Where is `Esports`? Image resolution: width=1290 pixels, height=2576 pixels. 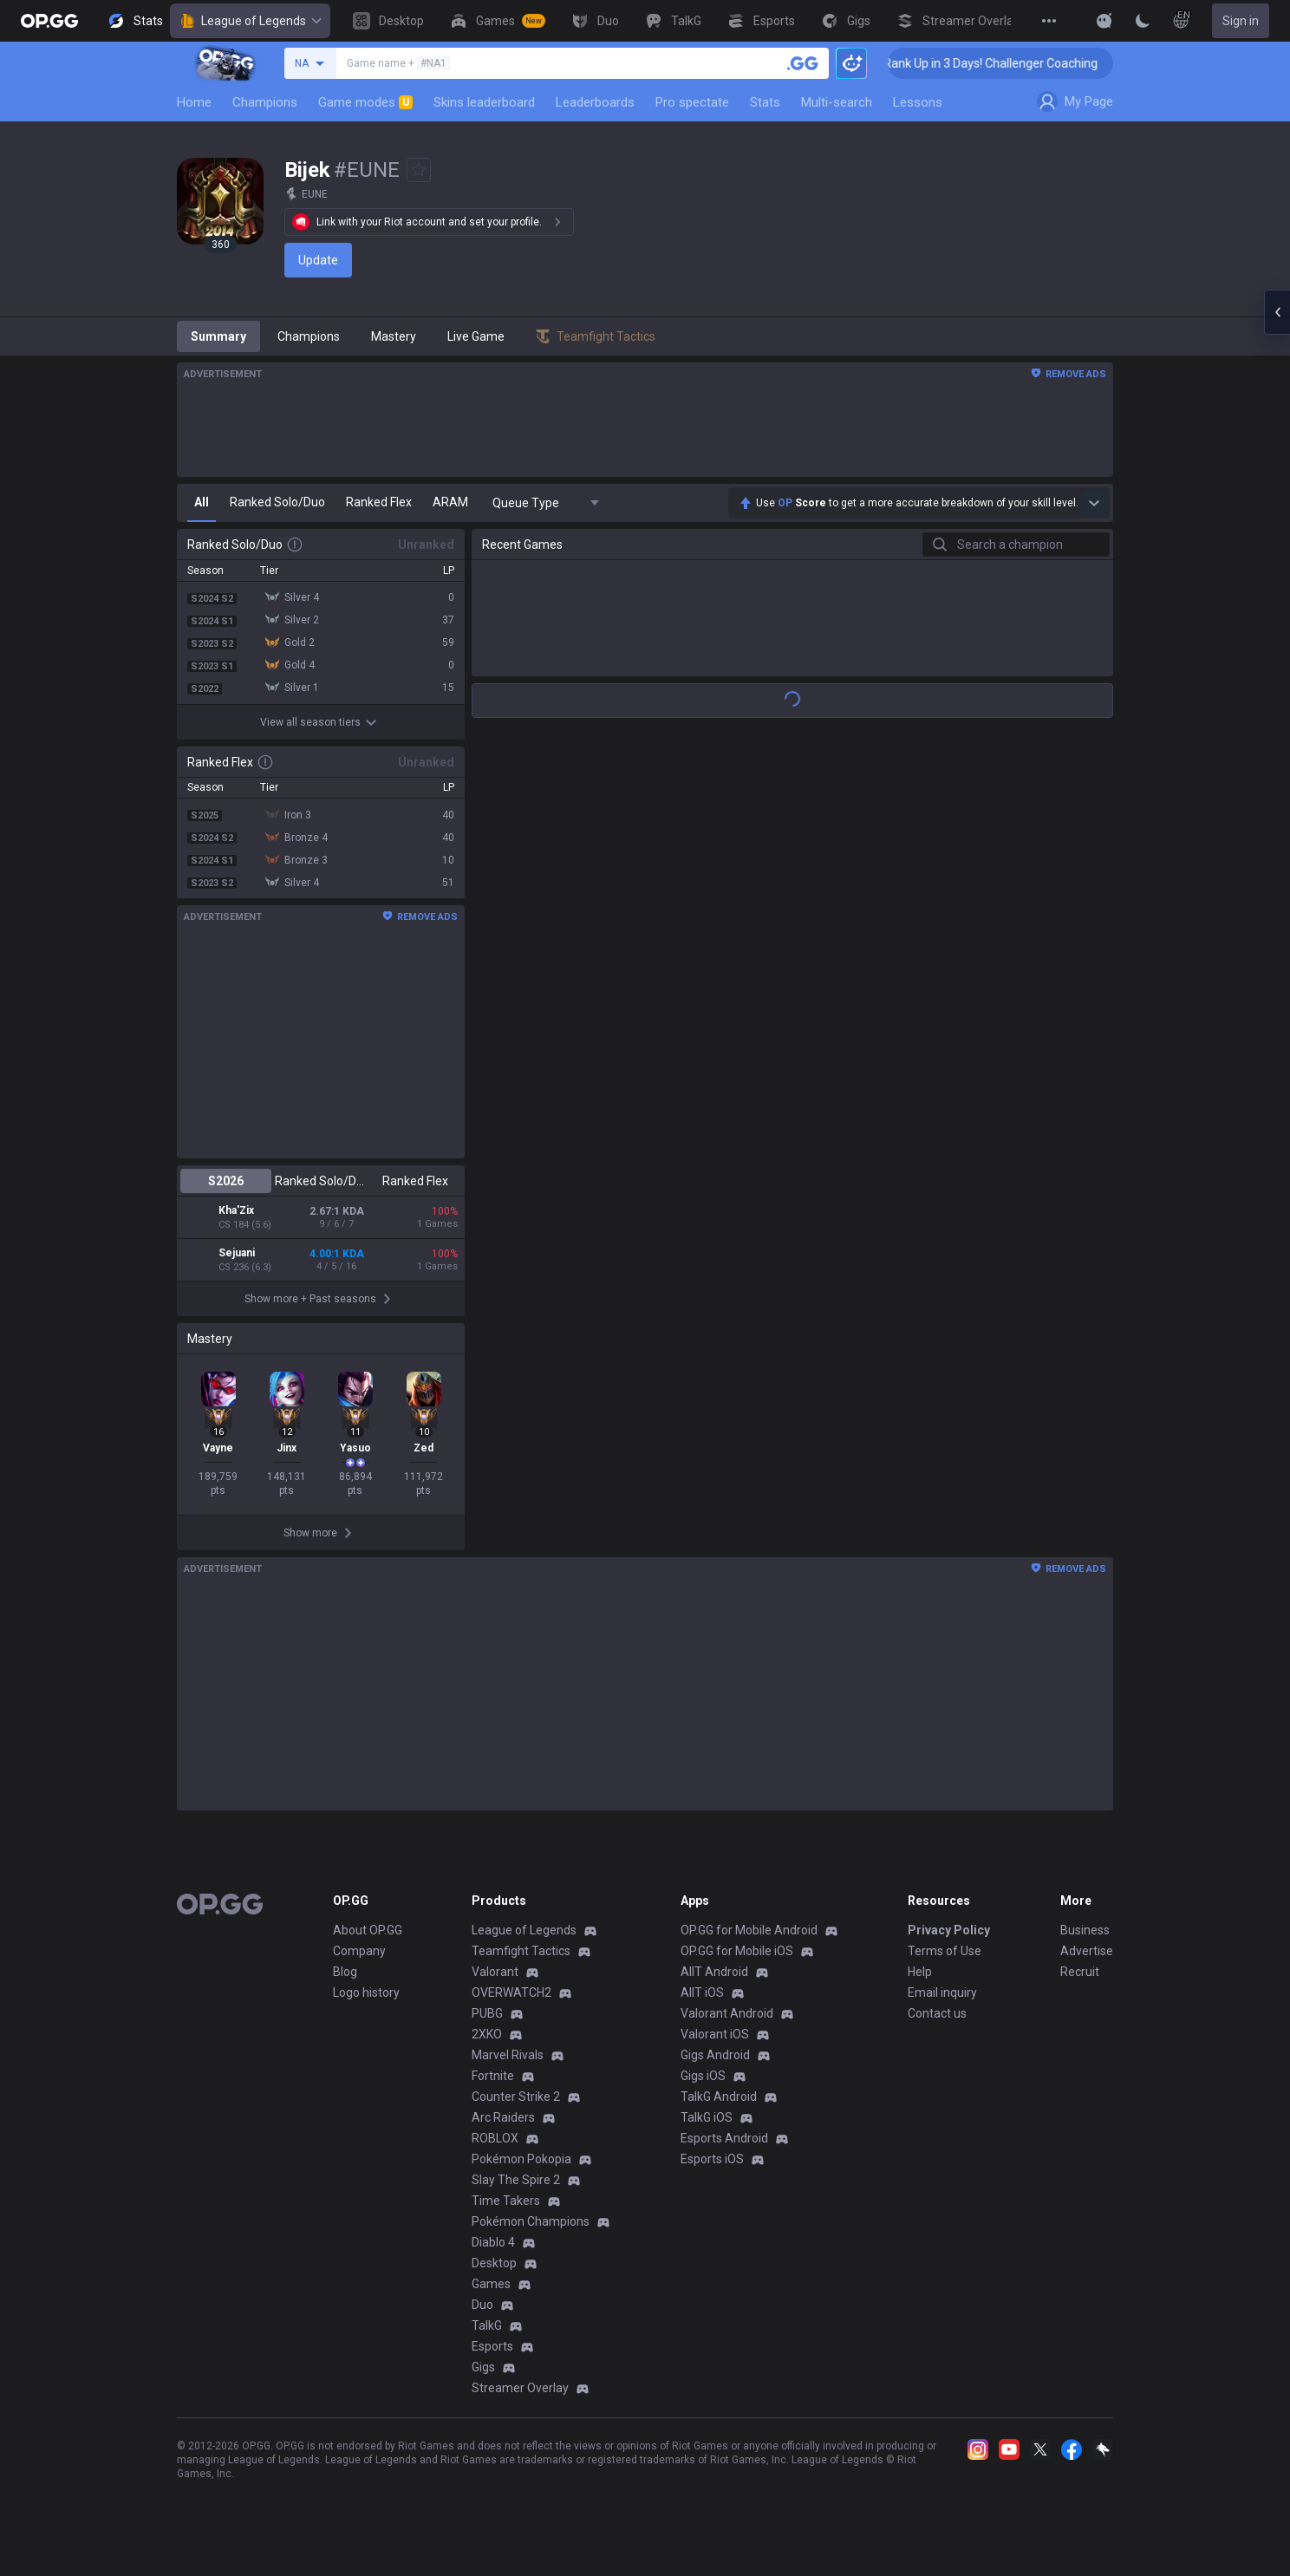
Esports is located at coordinates (492, 2358).